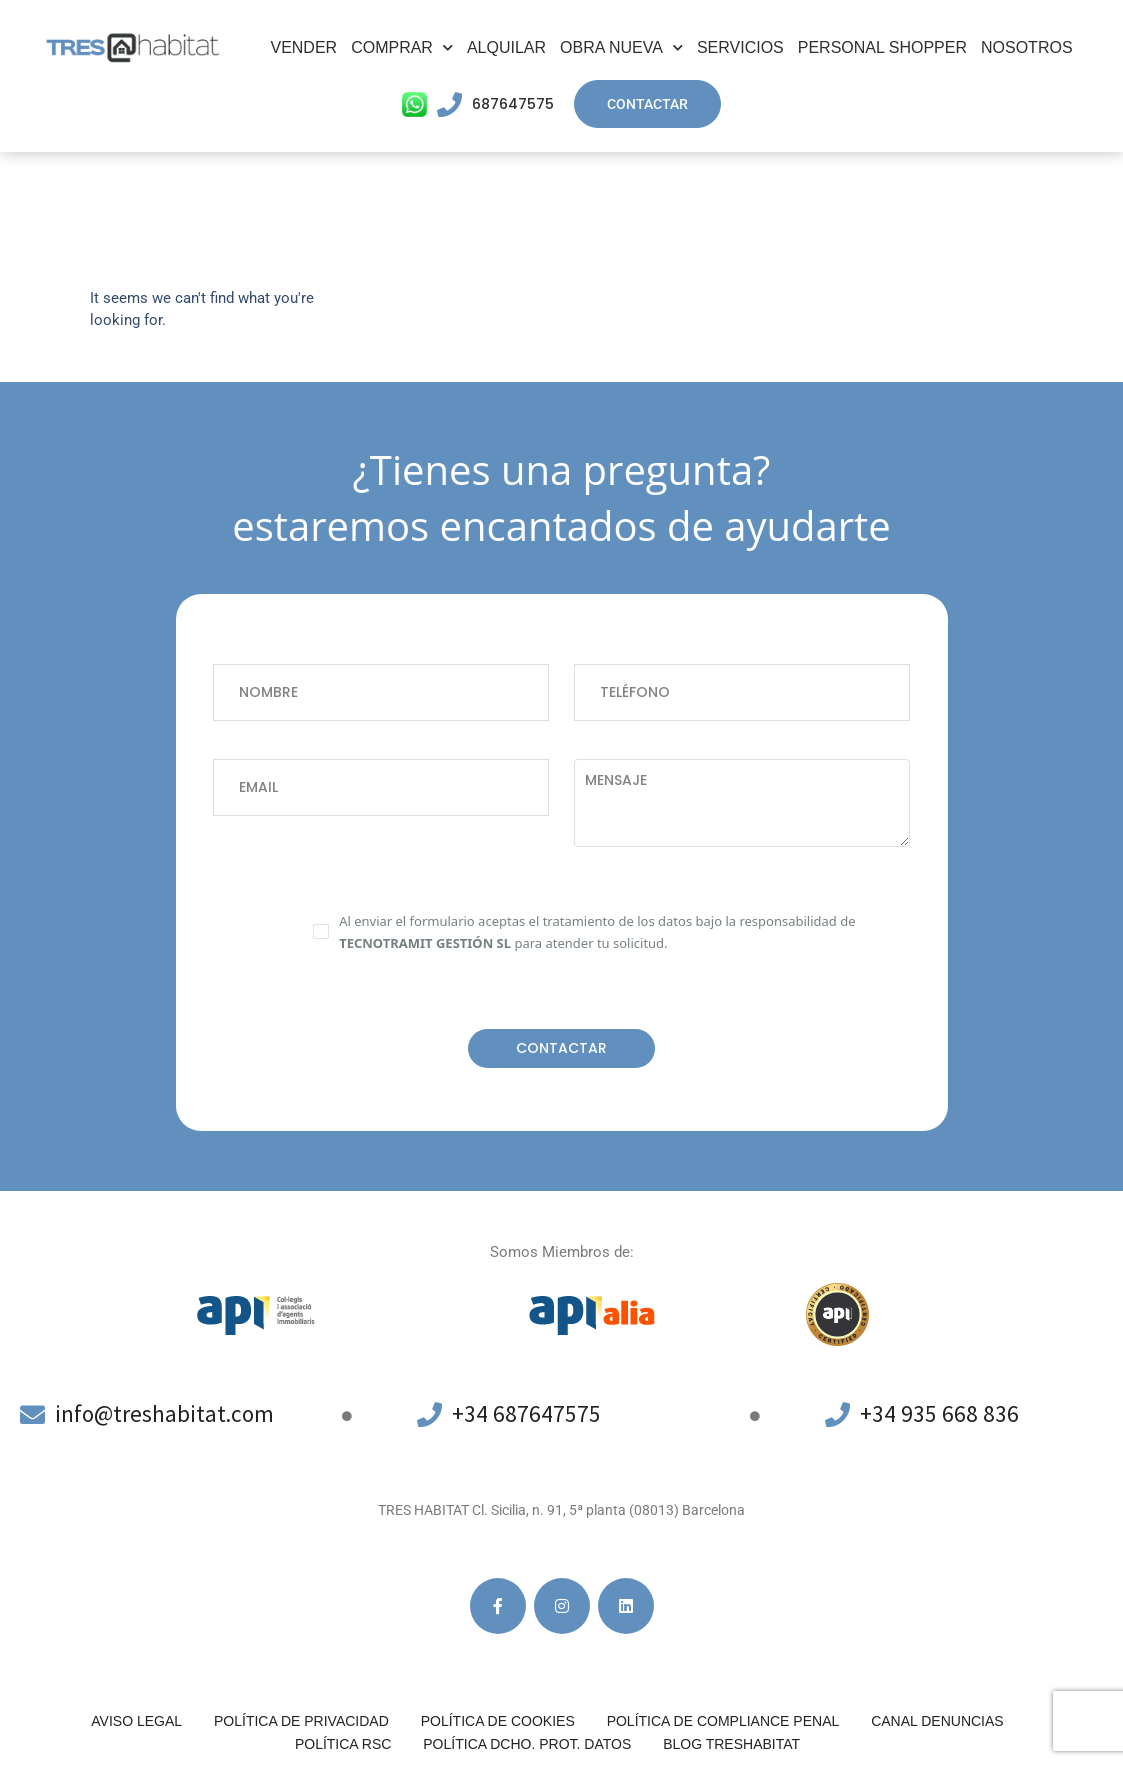 The height and width of the screenshot is (1765, 1123). What do you see at coordinates (527, 1744) in the screenshot?
I see `POLÍTICA DCHO. PROT. DATOS` at bounding box center [527, 1744].